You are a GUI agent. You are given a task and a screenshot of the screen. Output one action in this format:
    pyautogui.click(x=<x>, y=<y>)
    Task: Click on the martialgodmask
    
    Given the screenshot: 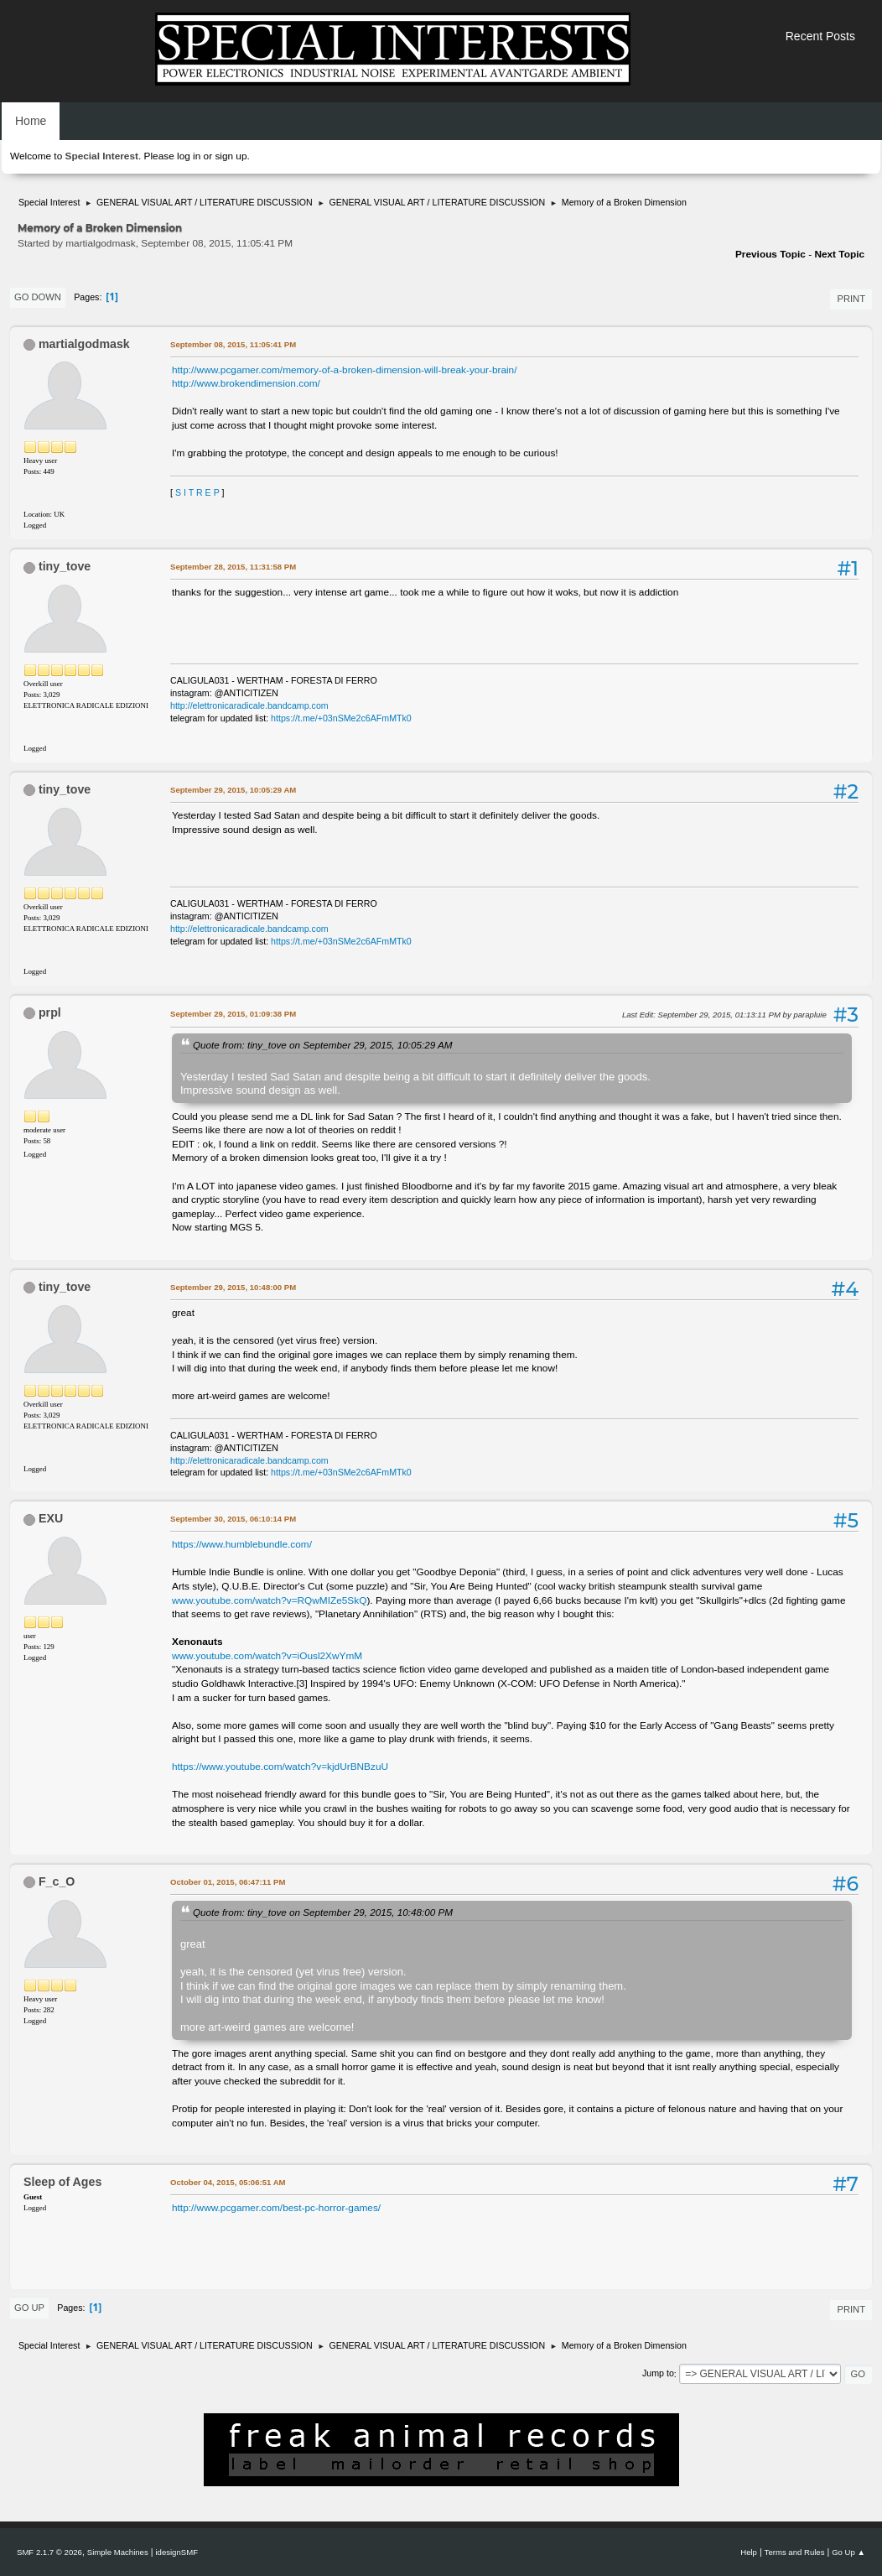 What is the action you would take?
    pyautogui.click(x=84, y=344)
    